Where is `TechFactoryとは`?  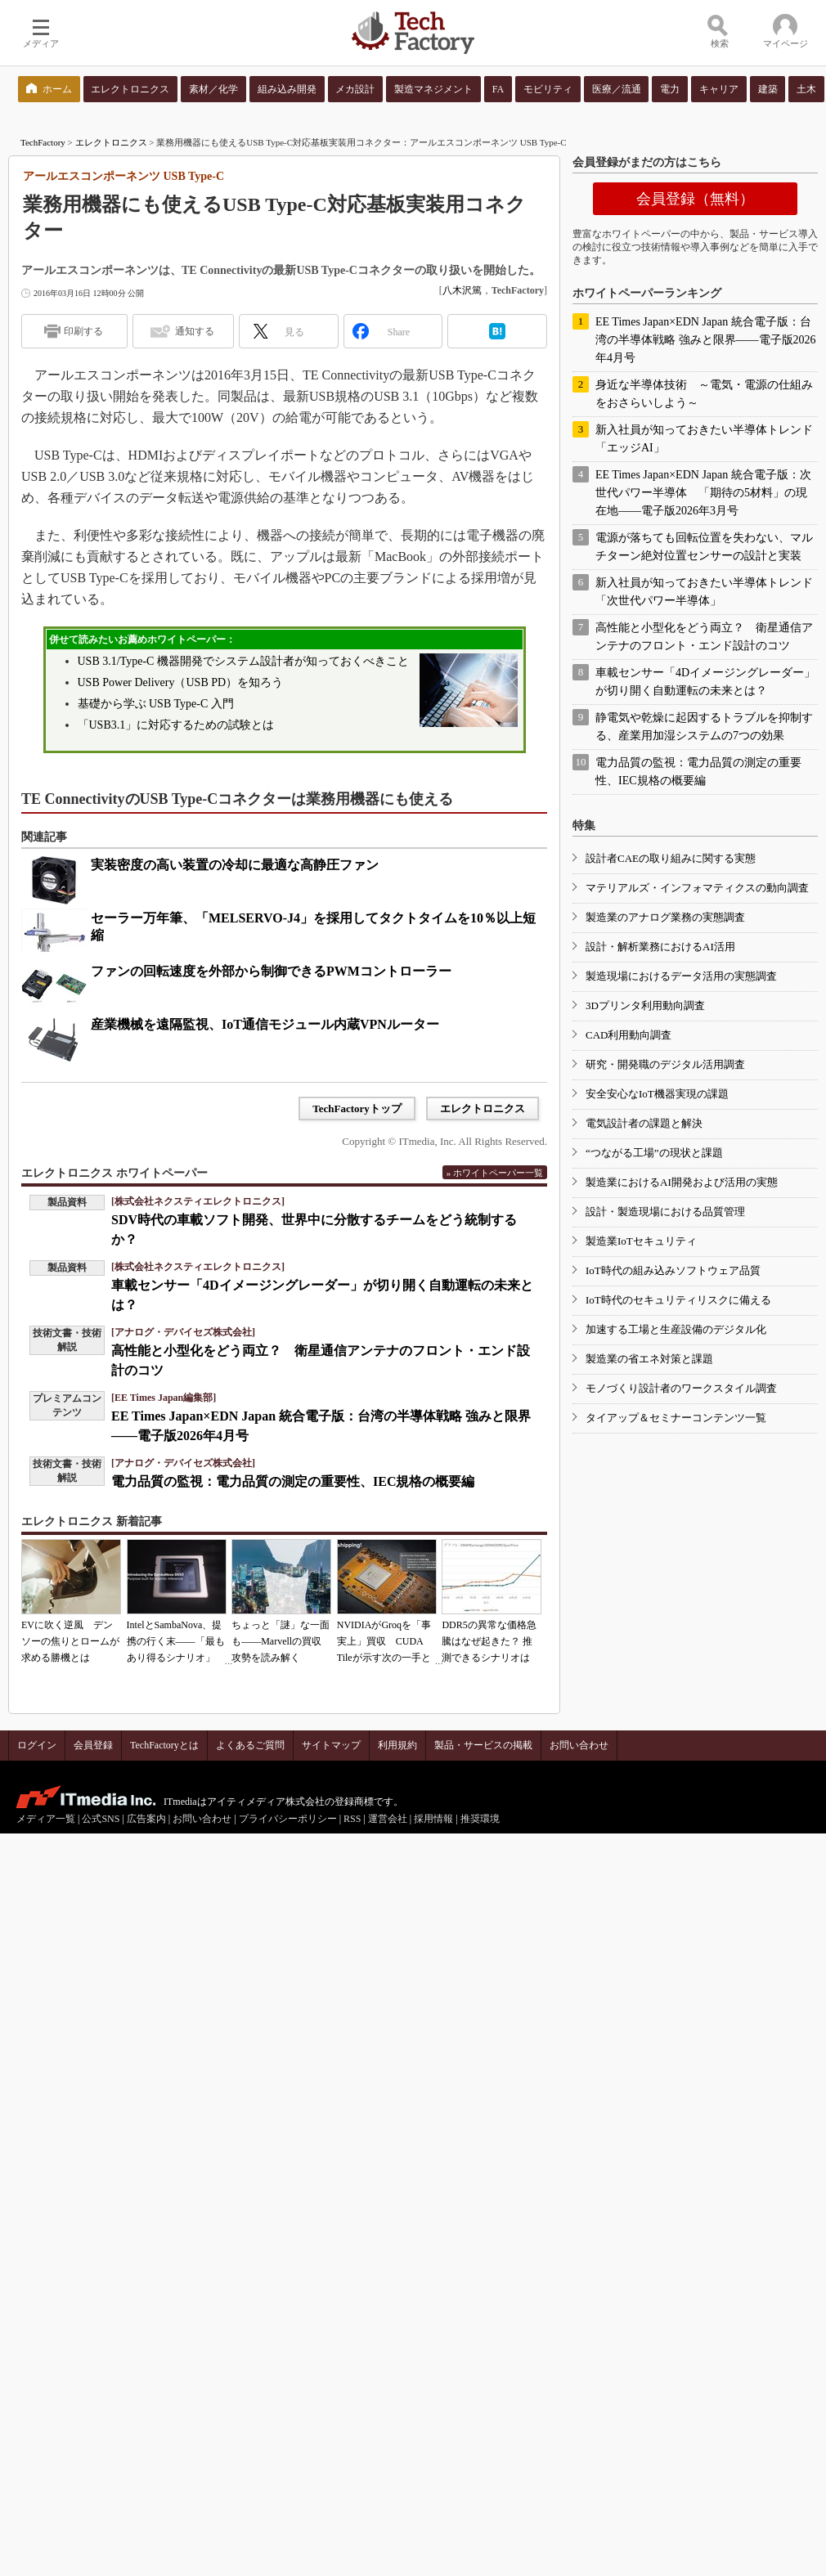
TechFactoryとは is located at coordinates (164, 1745).